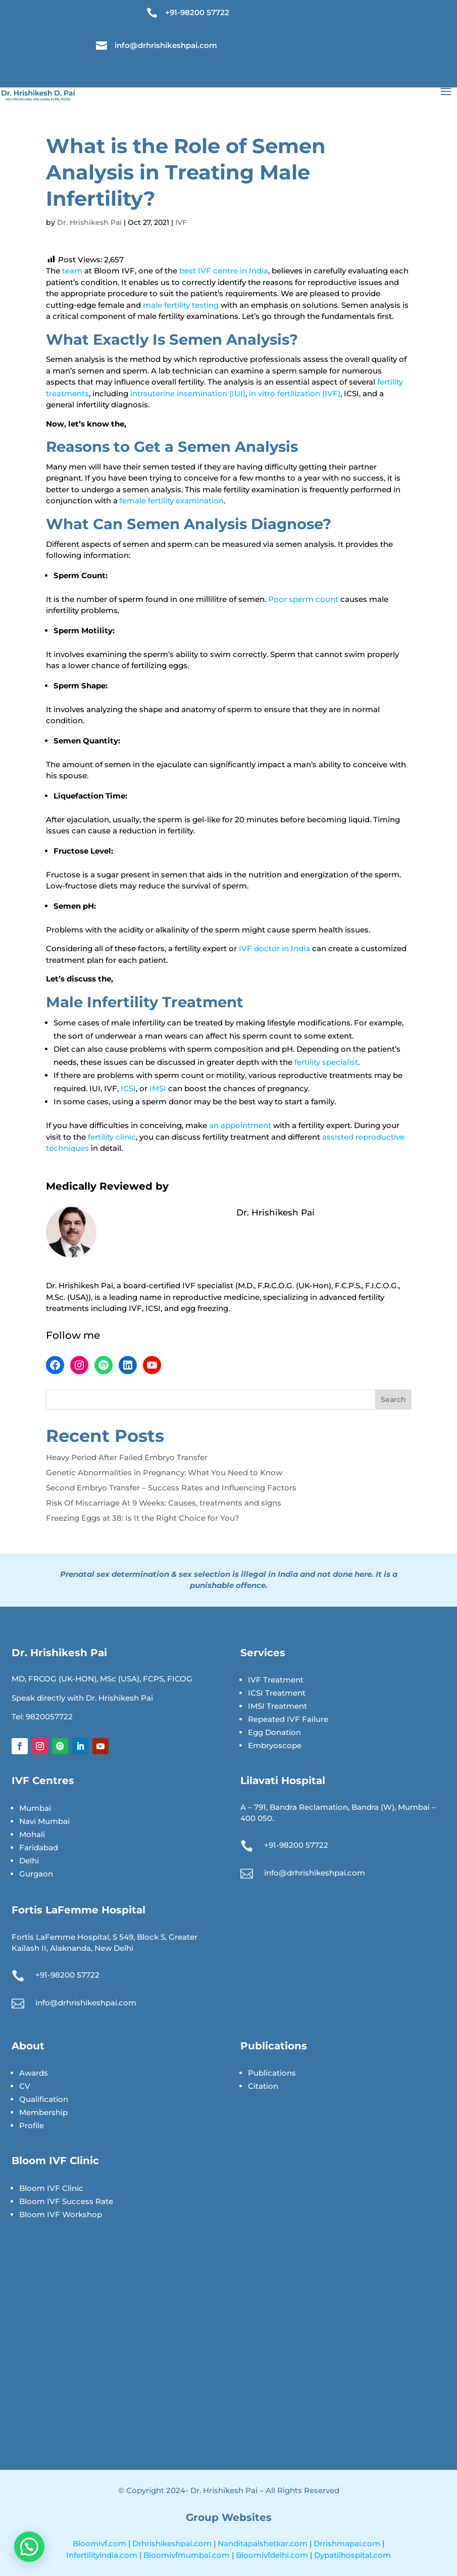 The width and height of the screenshot is (457, 2576). Describe the element at coordinates (277, 1693) in the screenshot. I see `ICSI Treatment` at that location.